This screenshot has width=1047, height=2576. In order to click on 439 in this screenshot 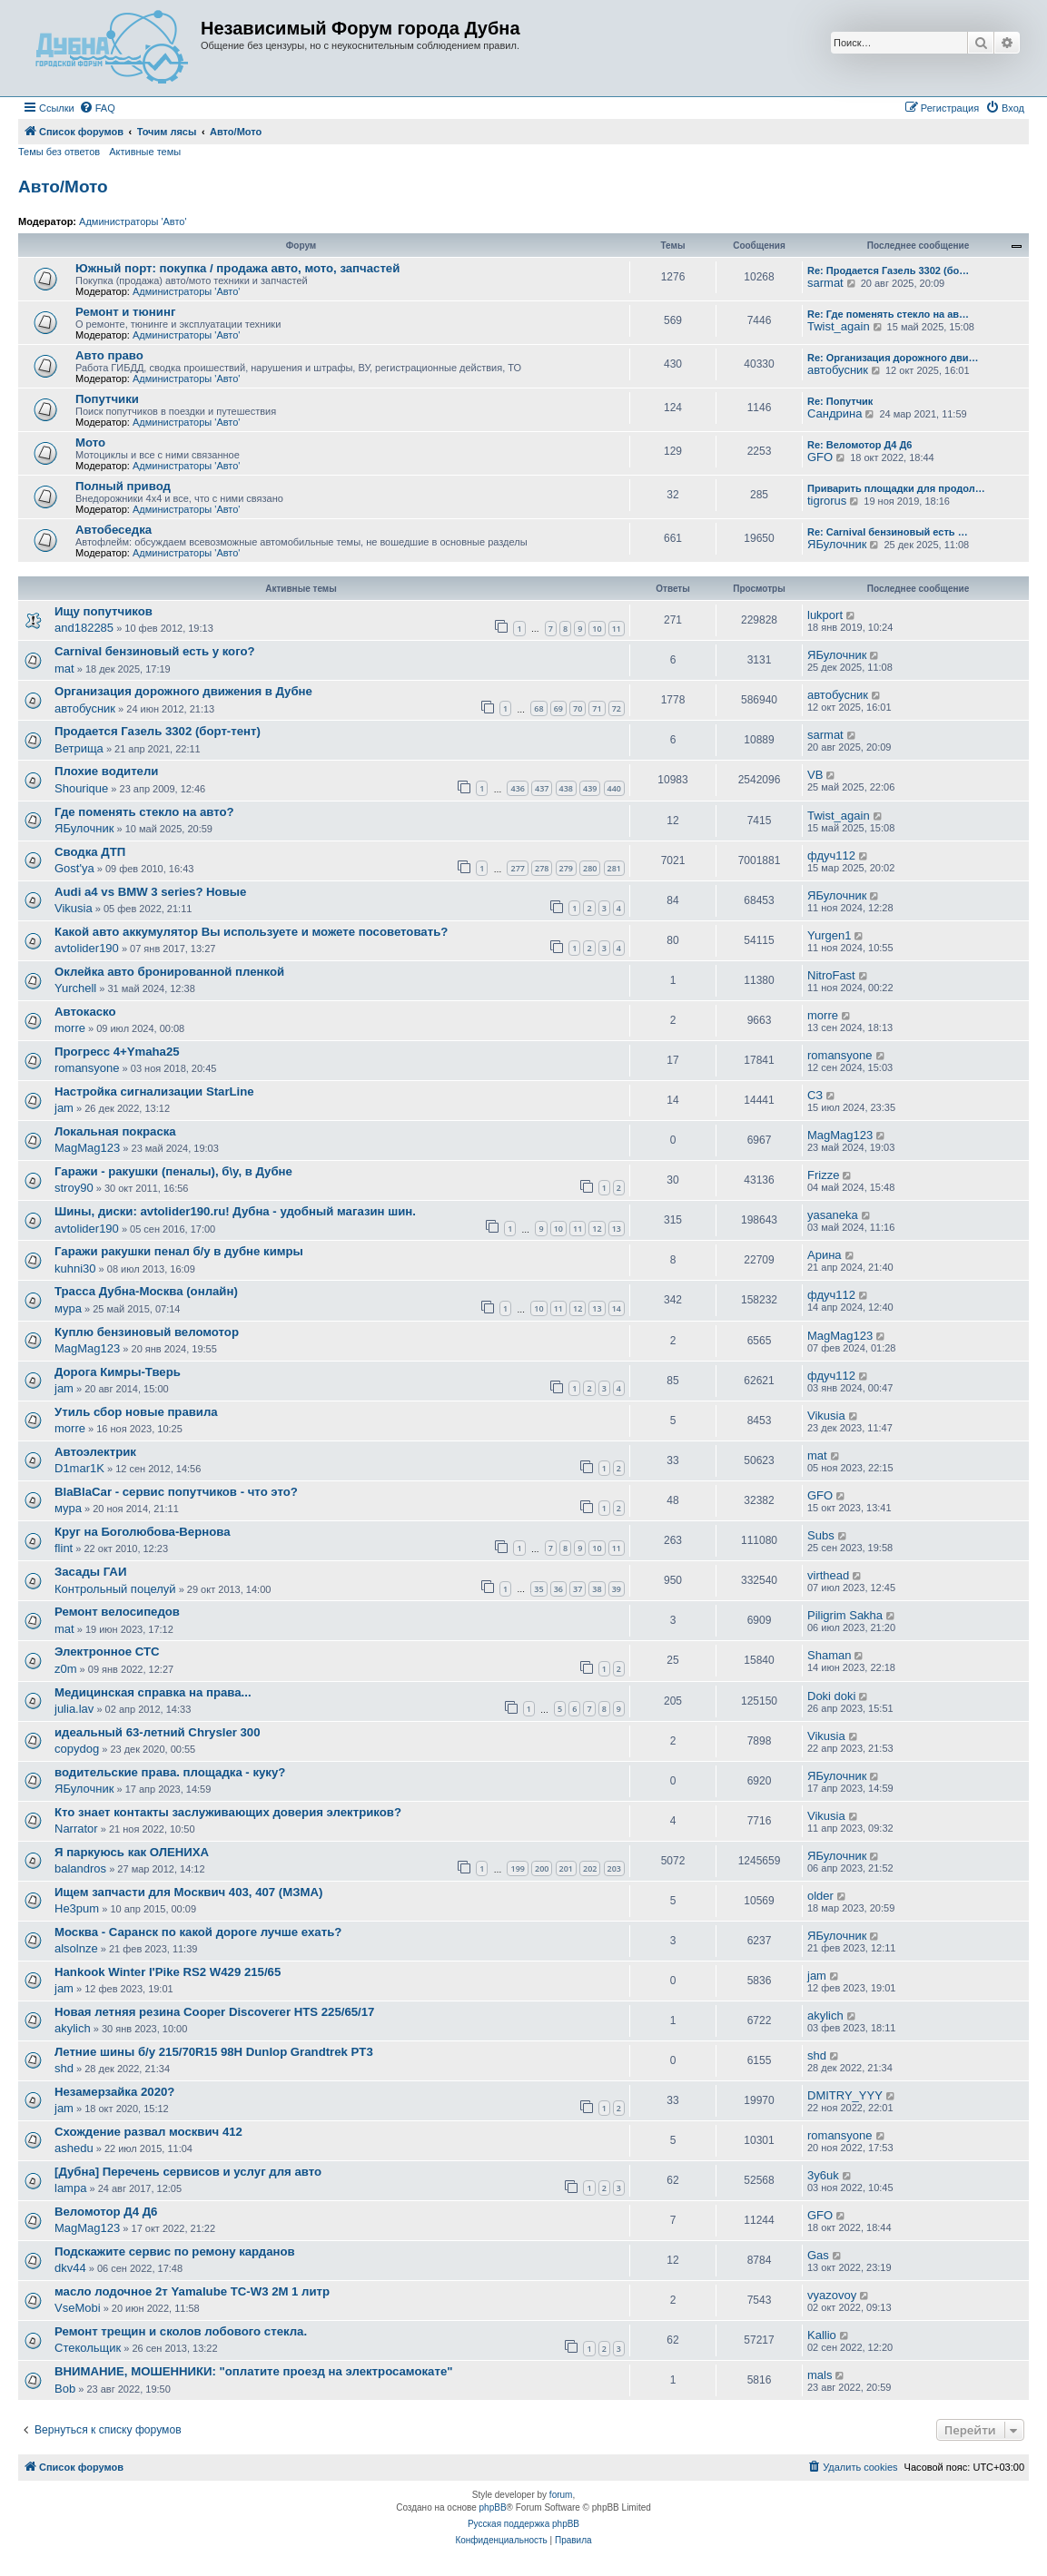, I will do `click(590, 788)`.